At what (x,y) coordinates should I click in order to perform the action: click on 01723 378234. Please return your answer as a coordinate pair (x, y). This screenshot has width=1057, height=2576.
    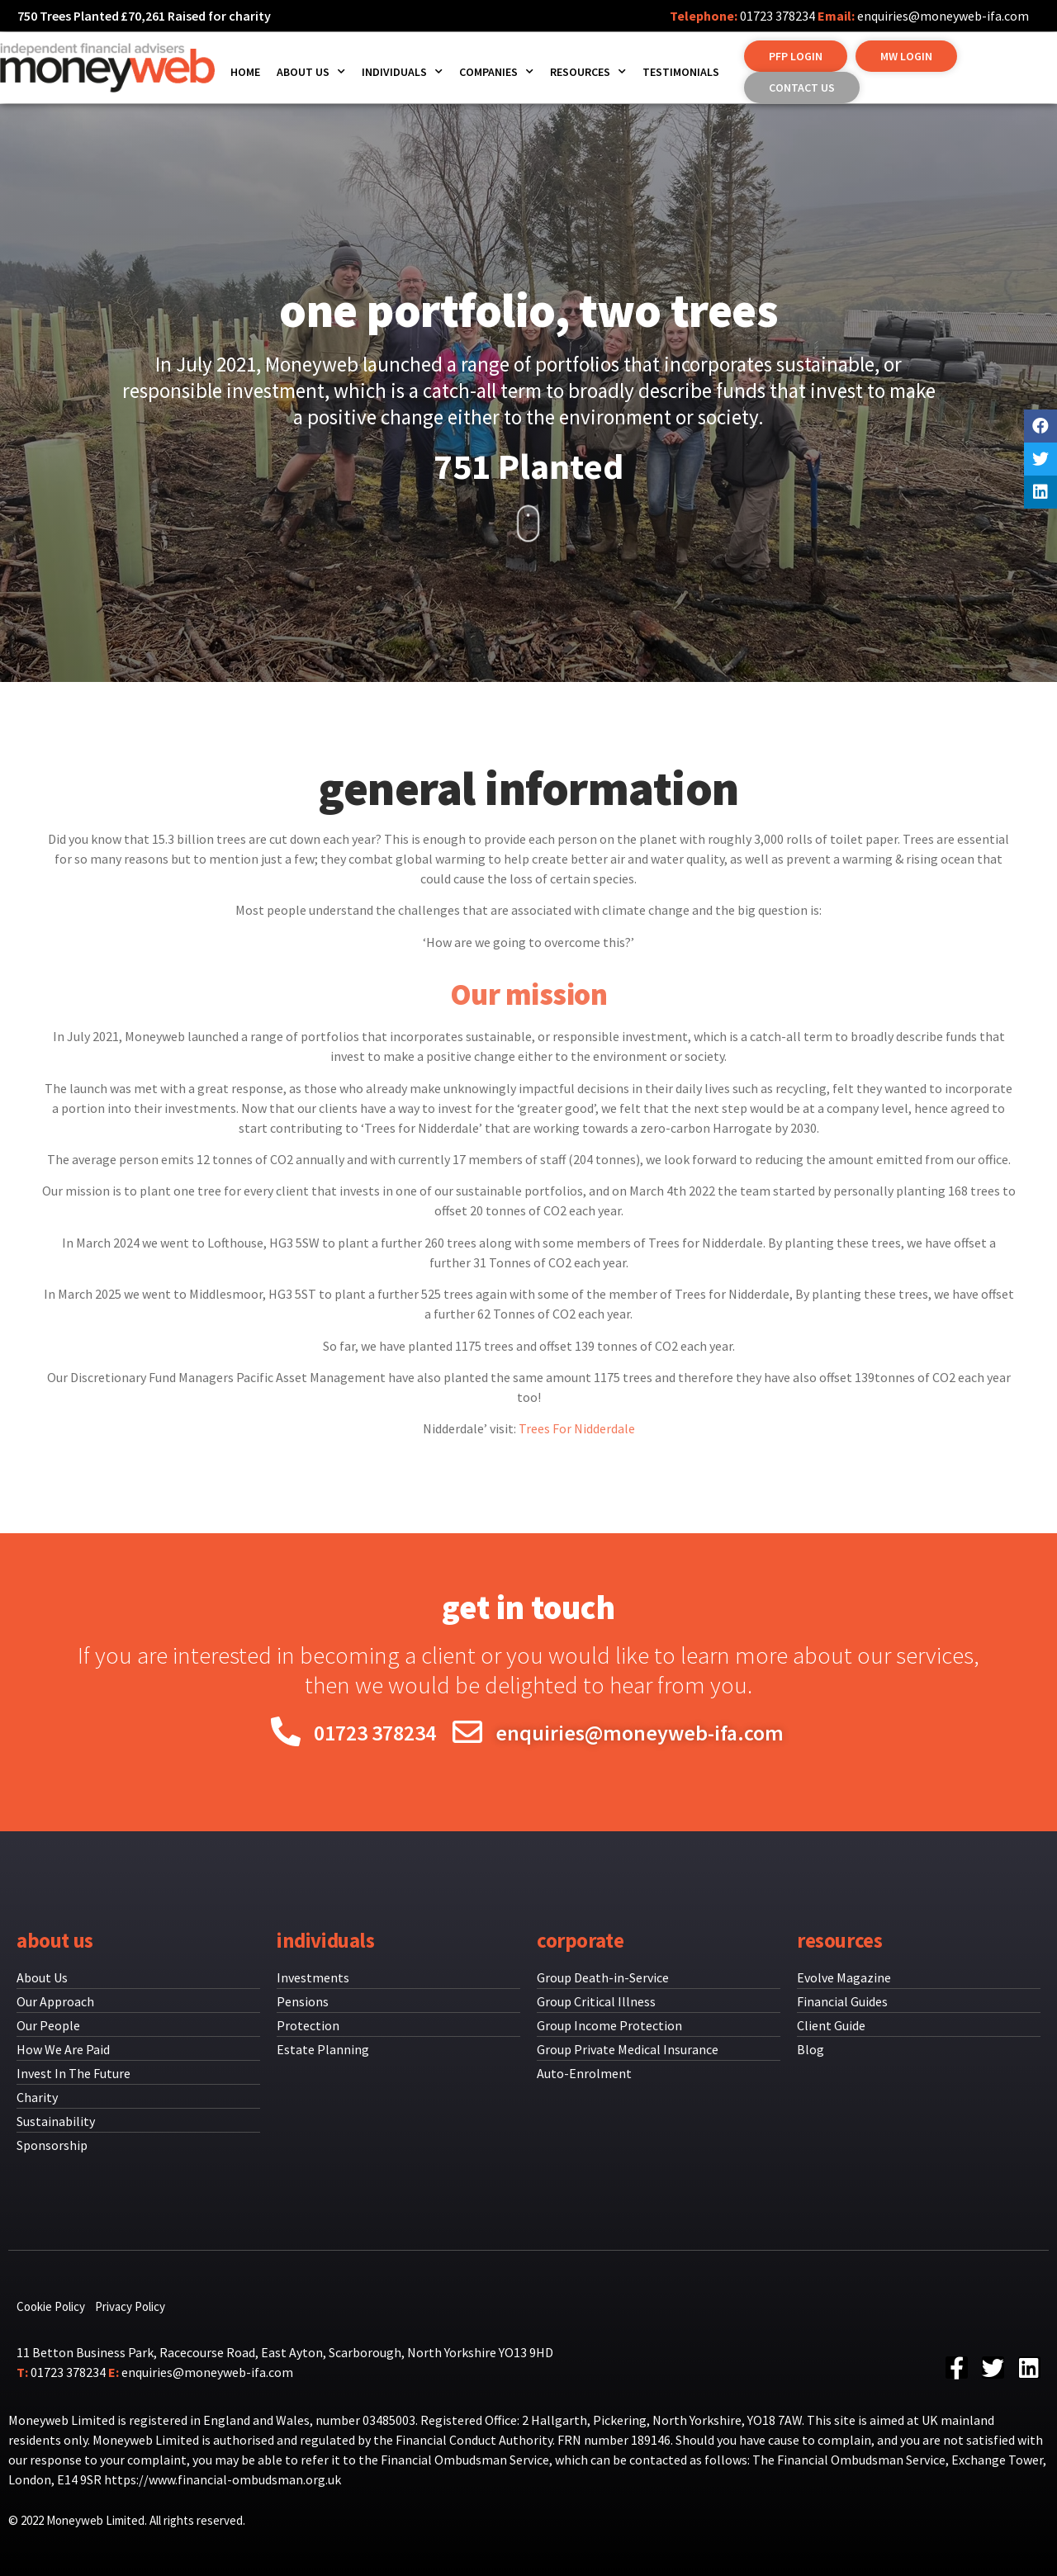
    Looking at the image, I should click on (777, 15).